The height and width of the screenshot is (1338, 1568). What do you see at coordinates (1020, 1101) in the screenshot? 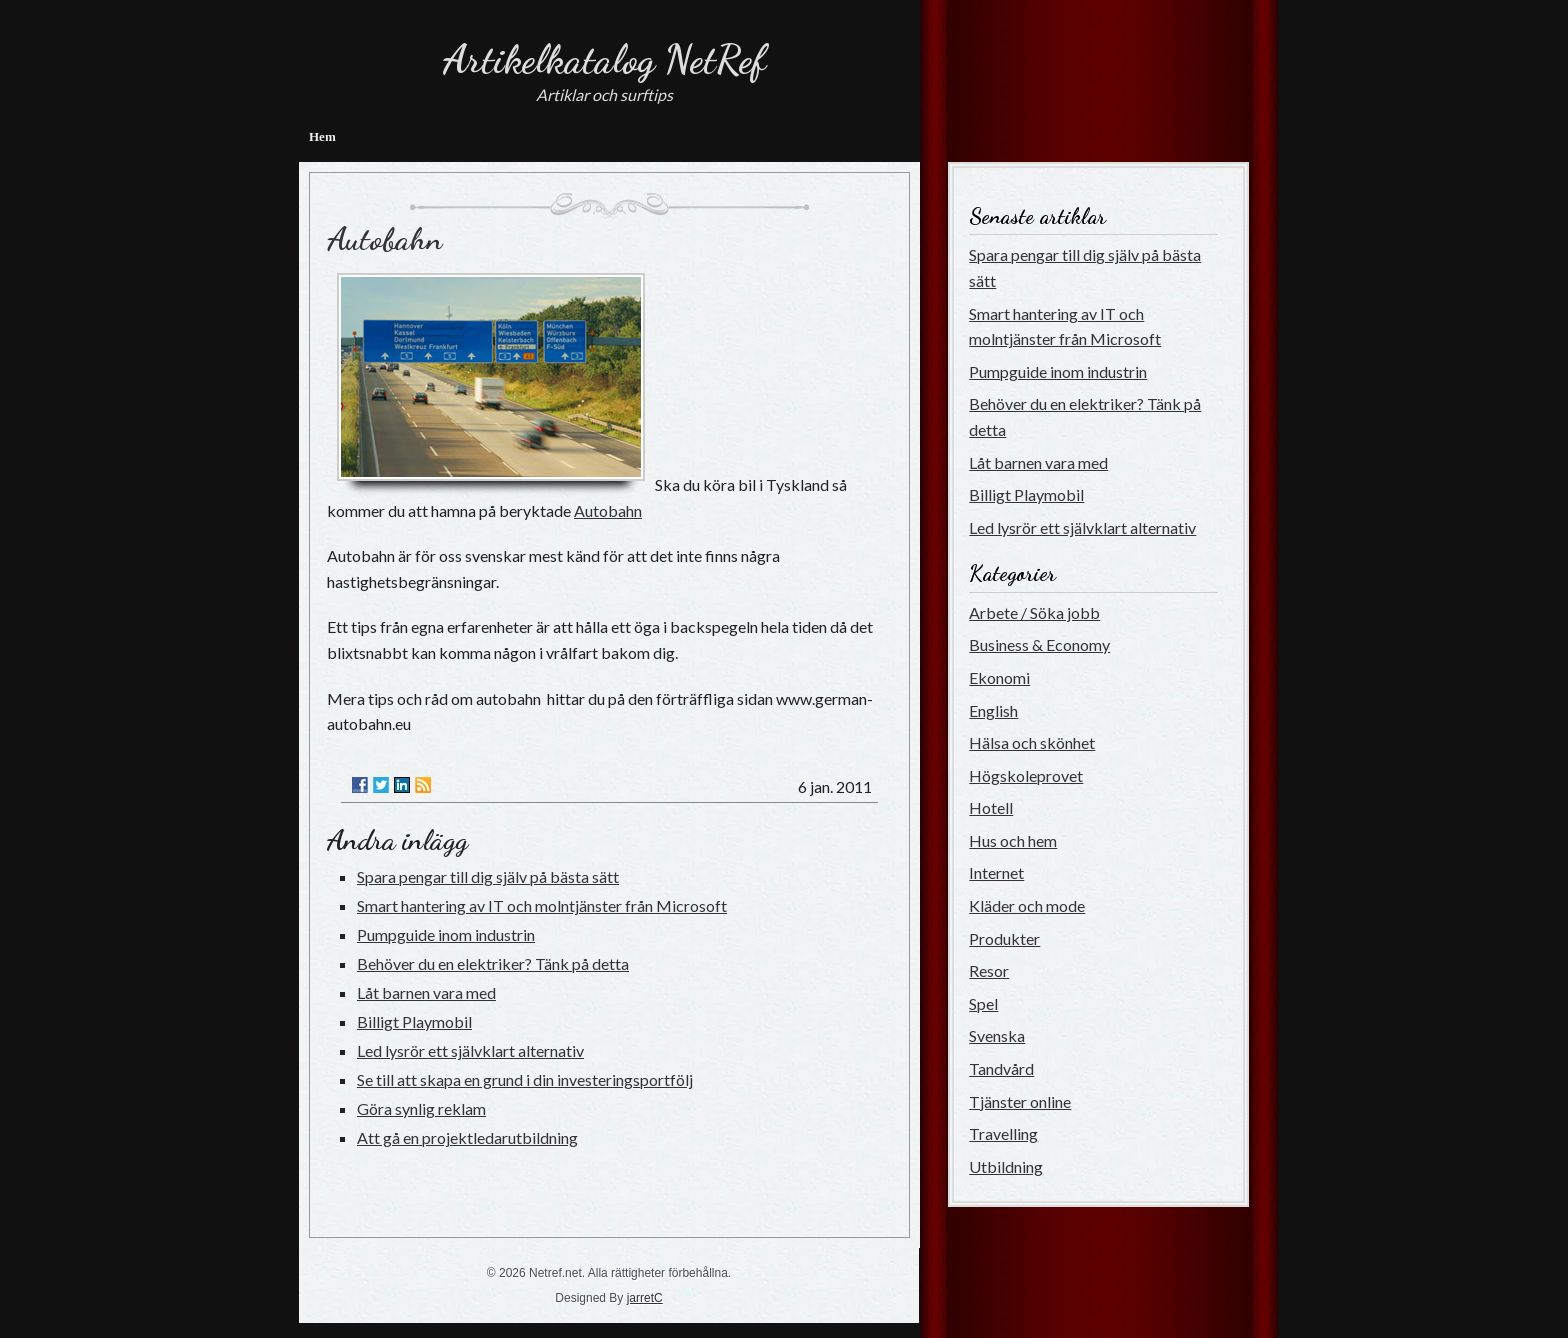
I see `Tjänster online` at bounding box center [1020, 1101].